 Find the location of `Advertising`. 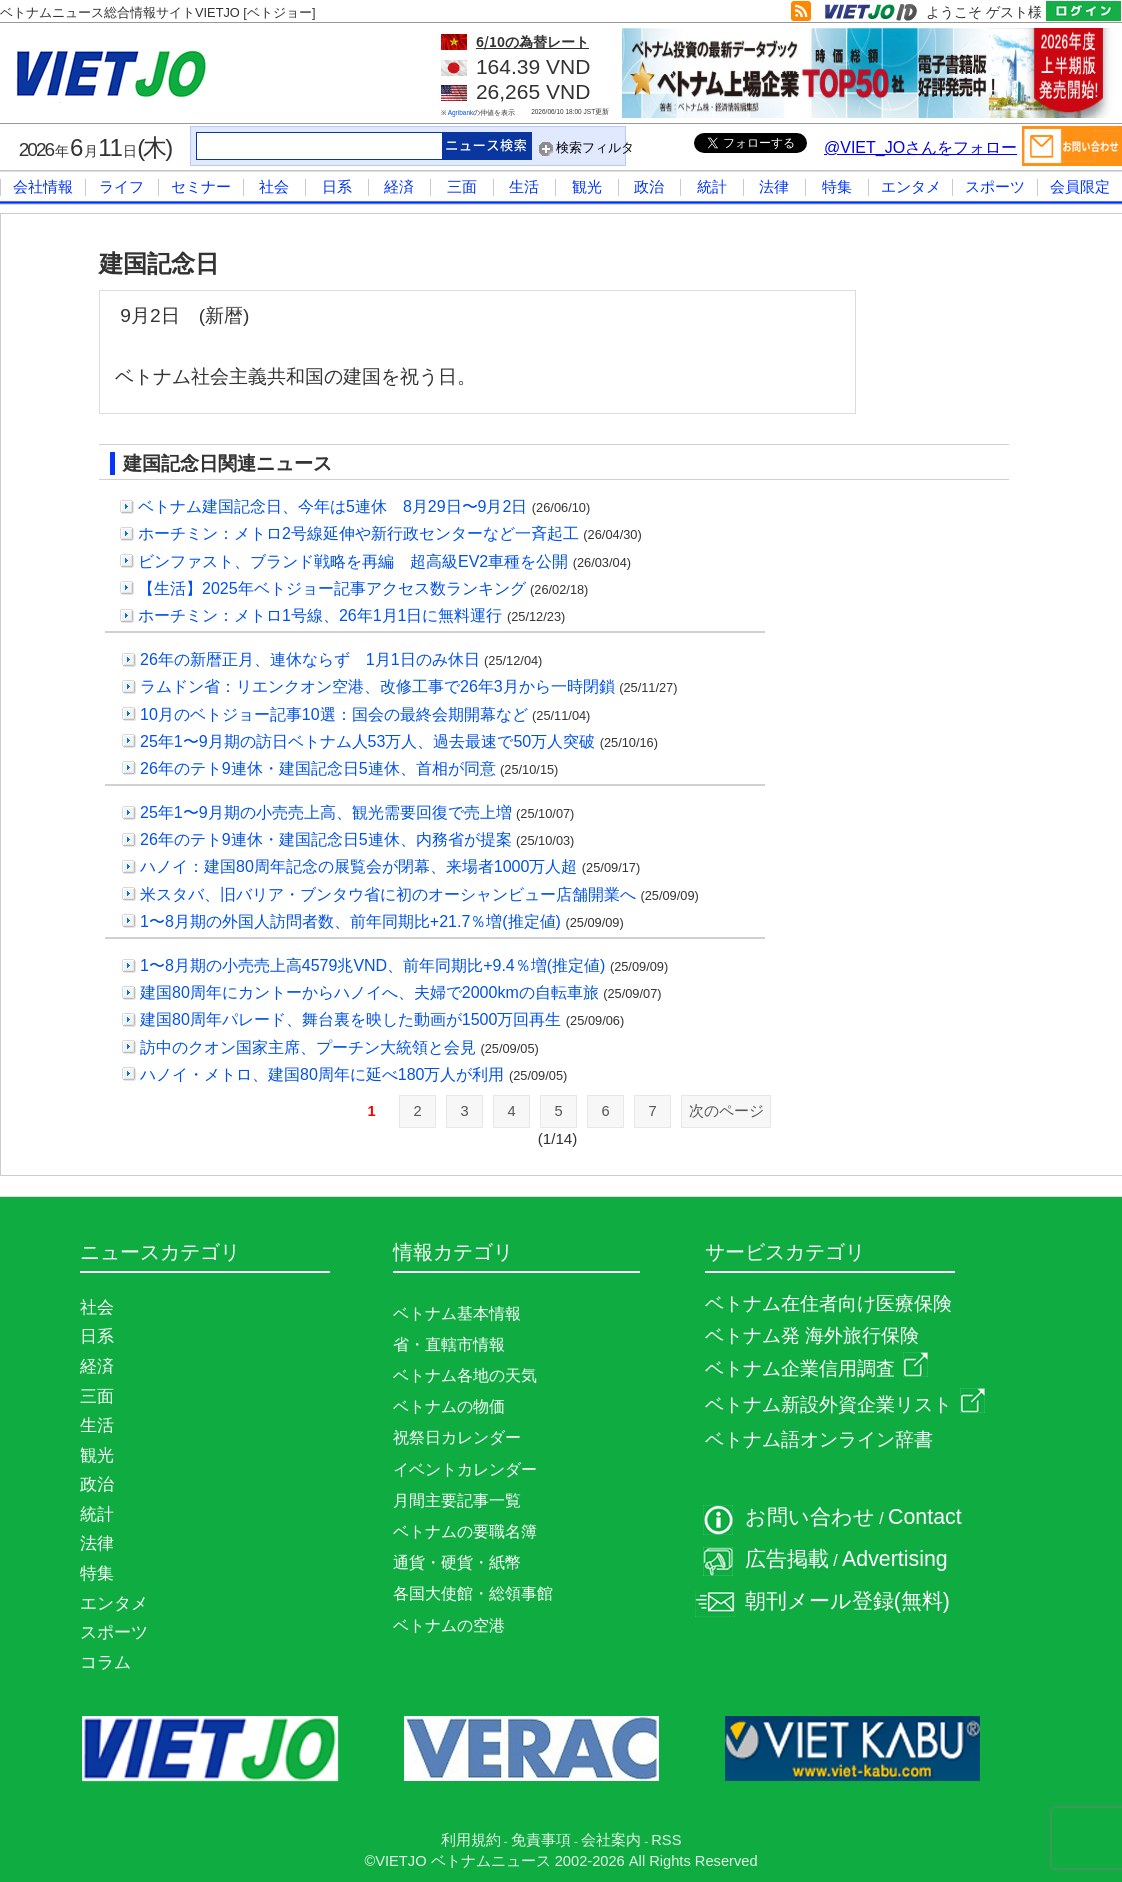

Advertising is located at coordinates (895, 1559).